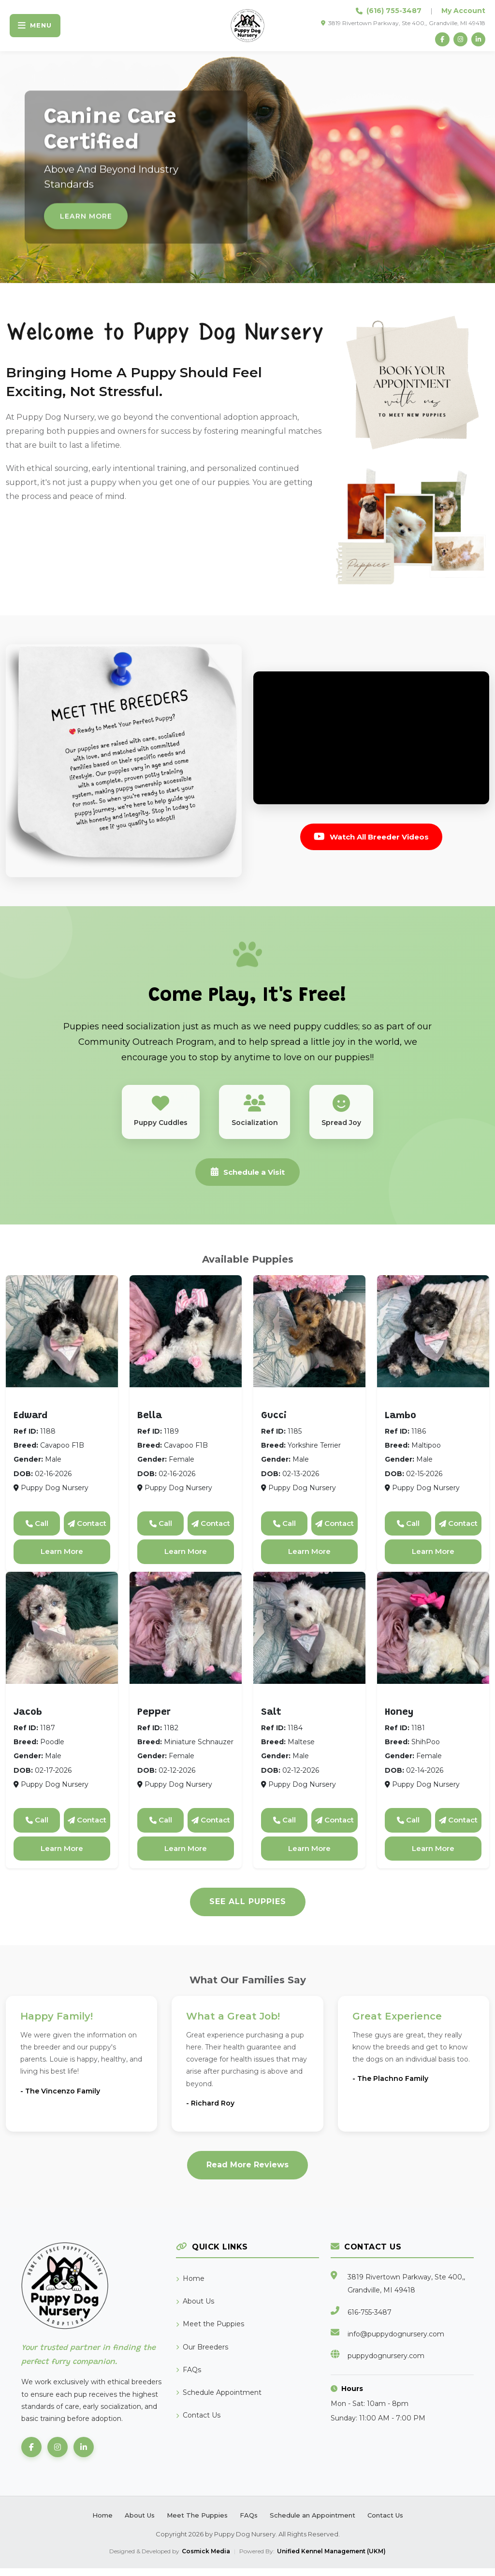  Describe the element at coordinates (62, 1636) in the screenshot. I see `[View details for Jacob]` at that location.